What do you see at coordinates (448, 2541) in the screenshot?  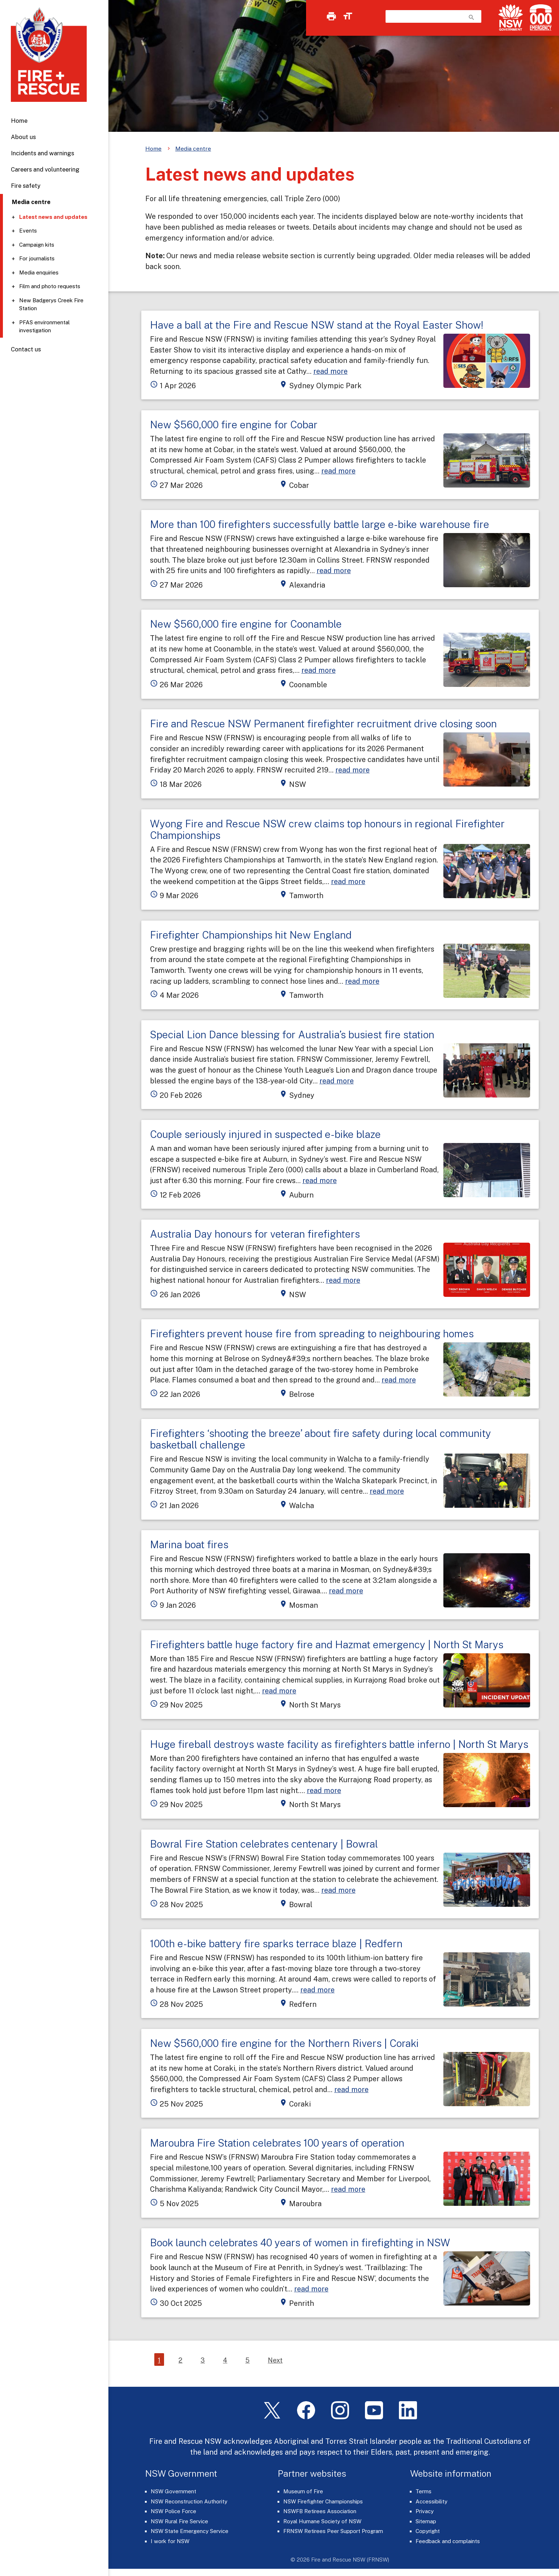 I see `Feedback and complaints` at bounding box center [448, 2541].